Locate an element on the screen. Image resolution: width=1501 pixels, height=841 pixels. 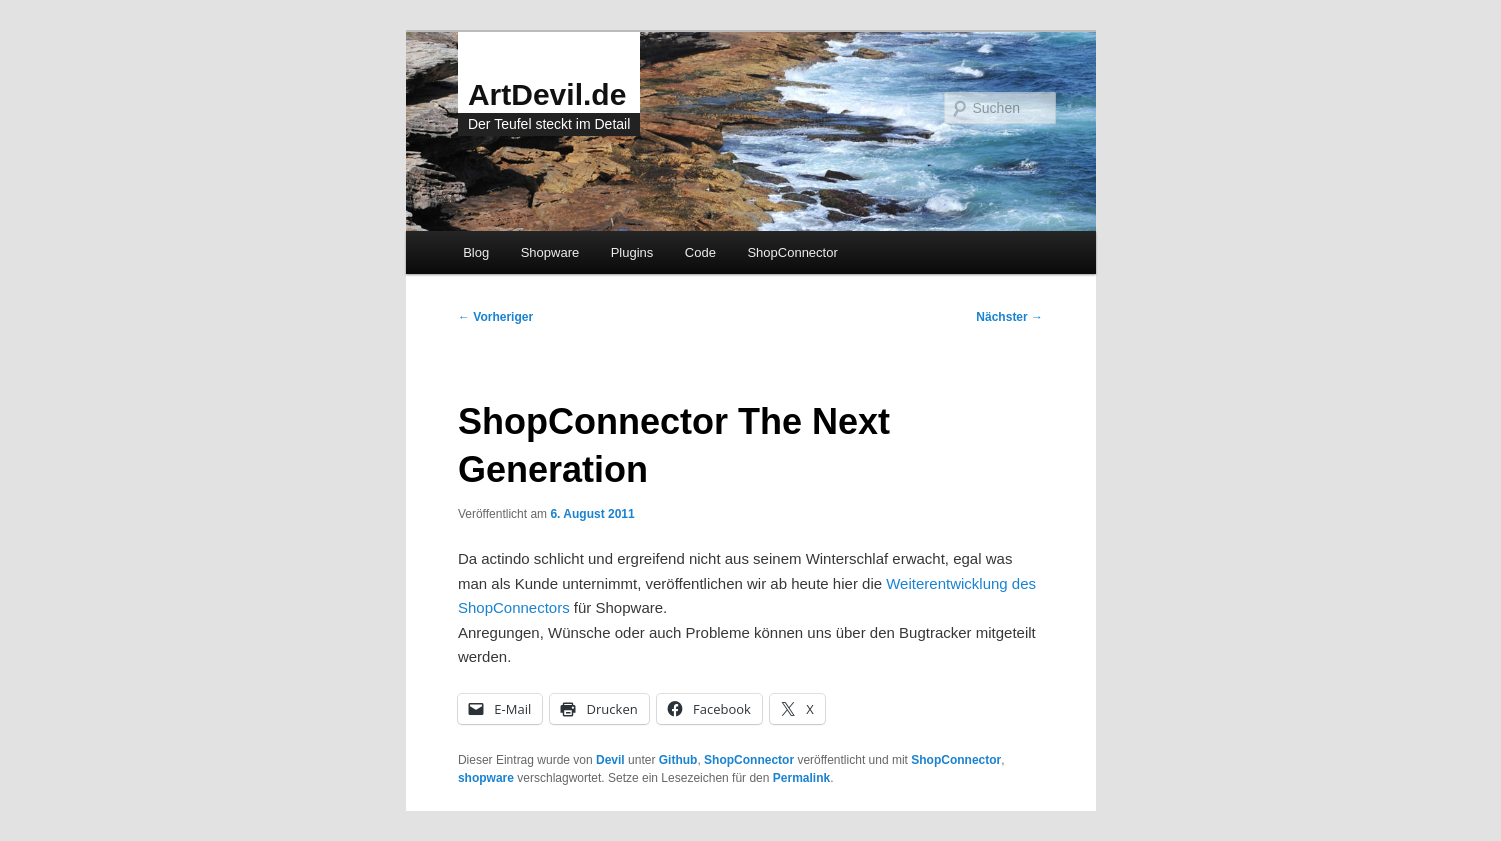
Blog is located at coordinates (476, 252).